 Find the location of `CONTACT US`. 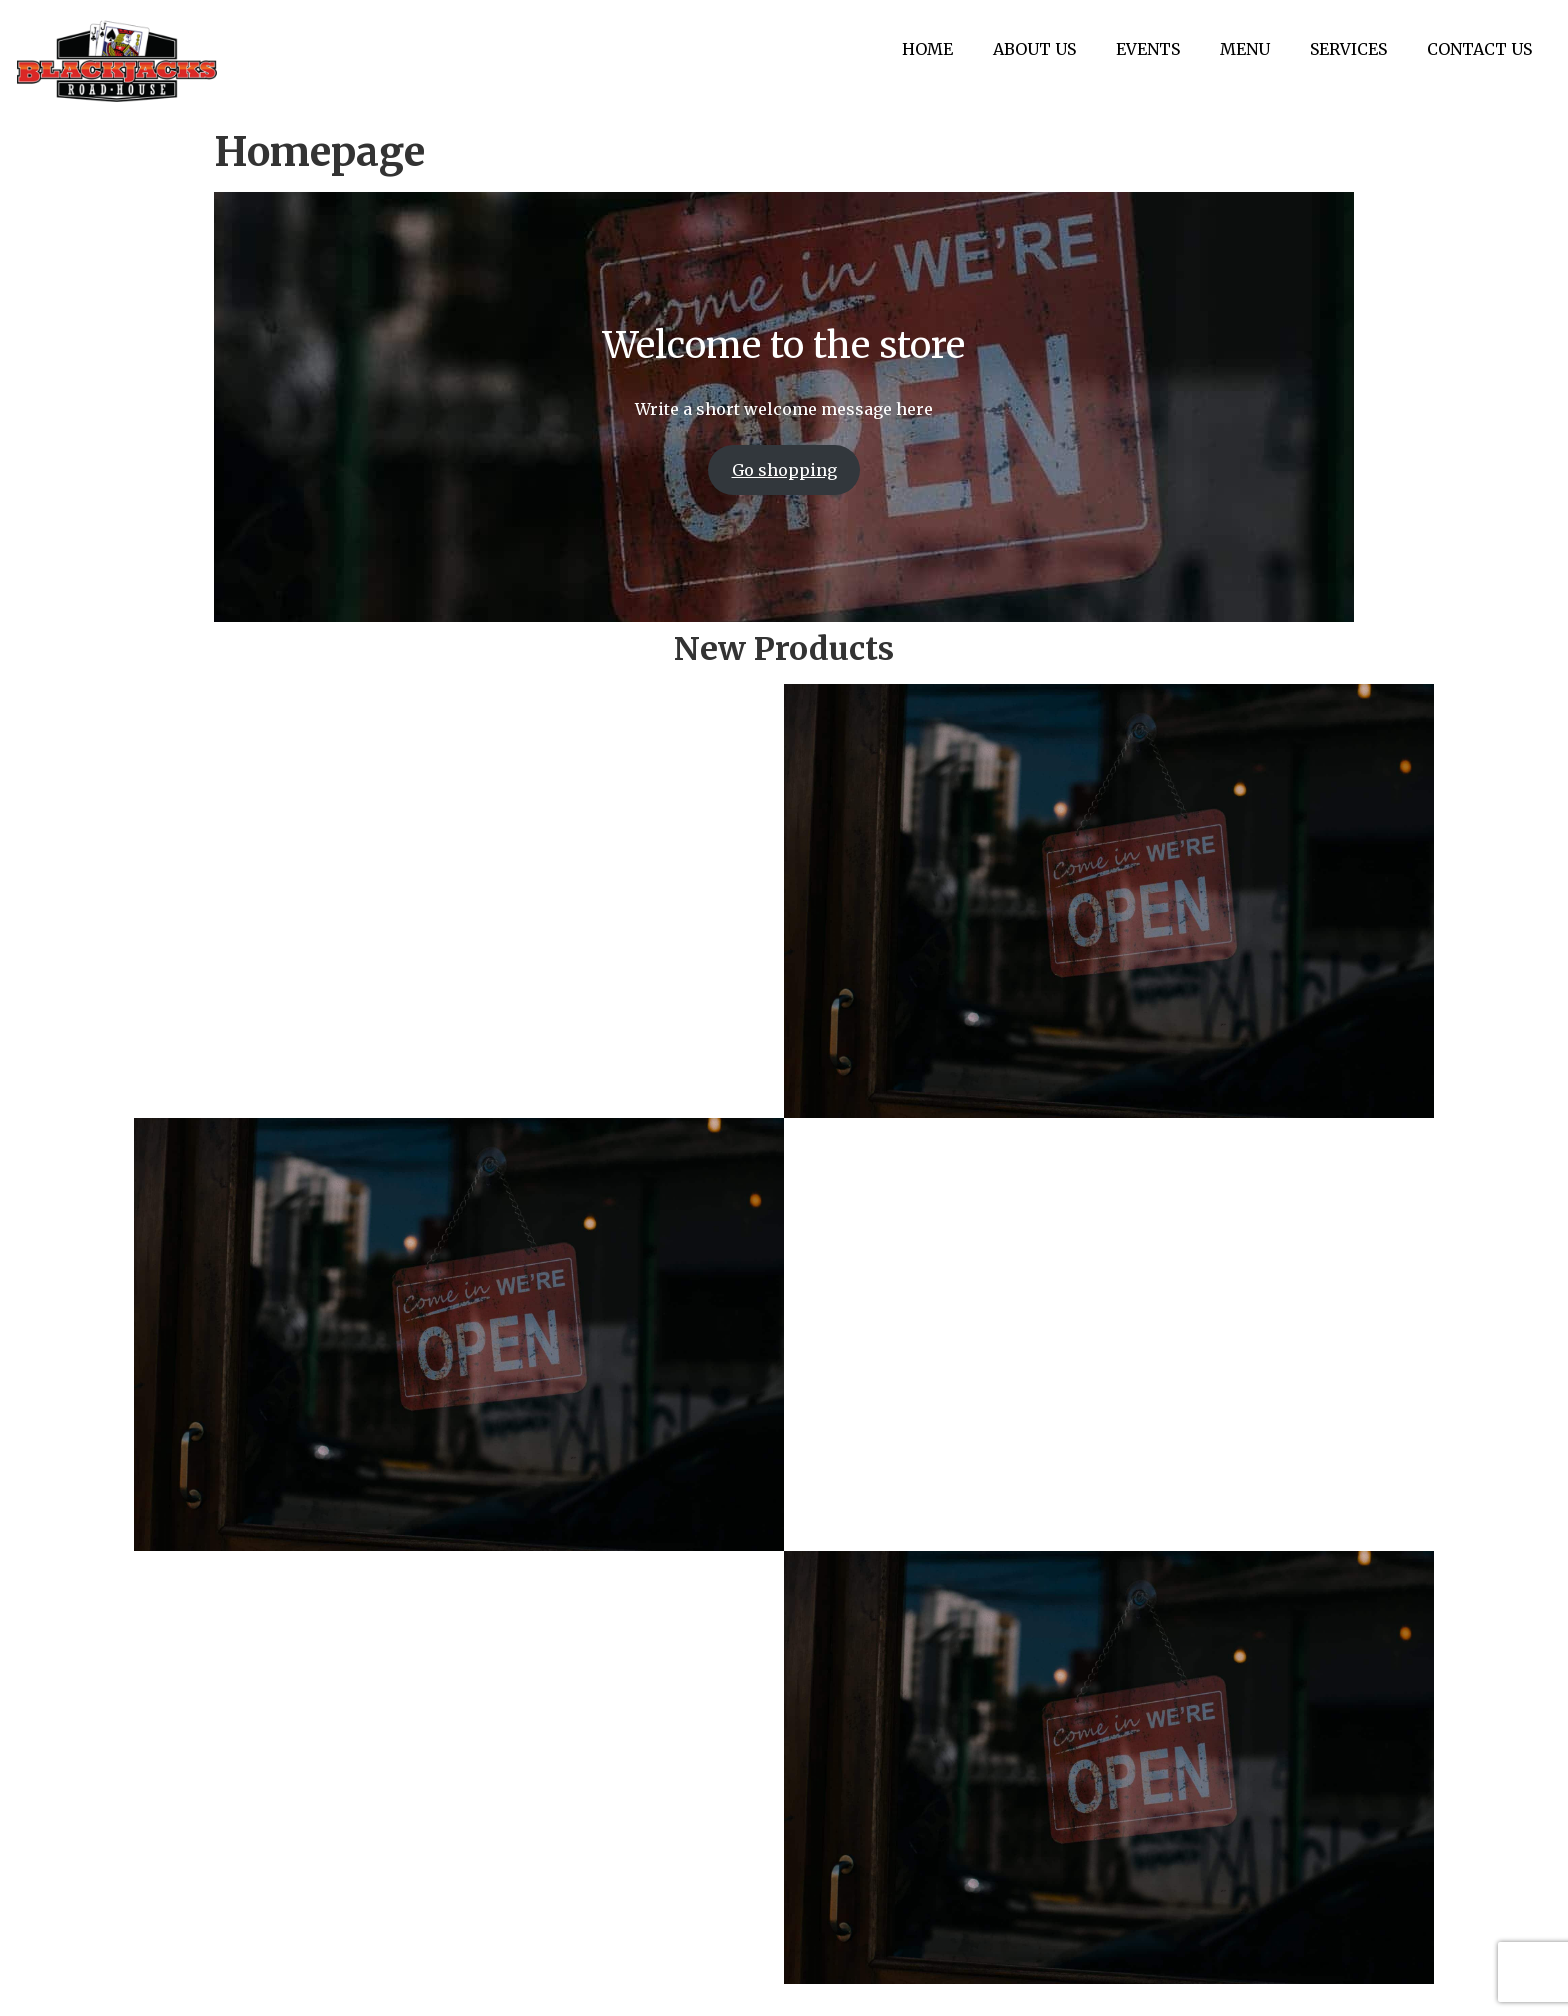

CONTACT US is located at coordinates (1480, 49).